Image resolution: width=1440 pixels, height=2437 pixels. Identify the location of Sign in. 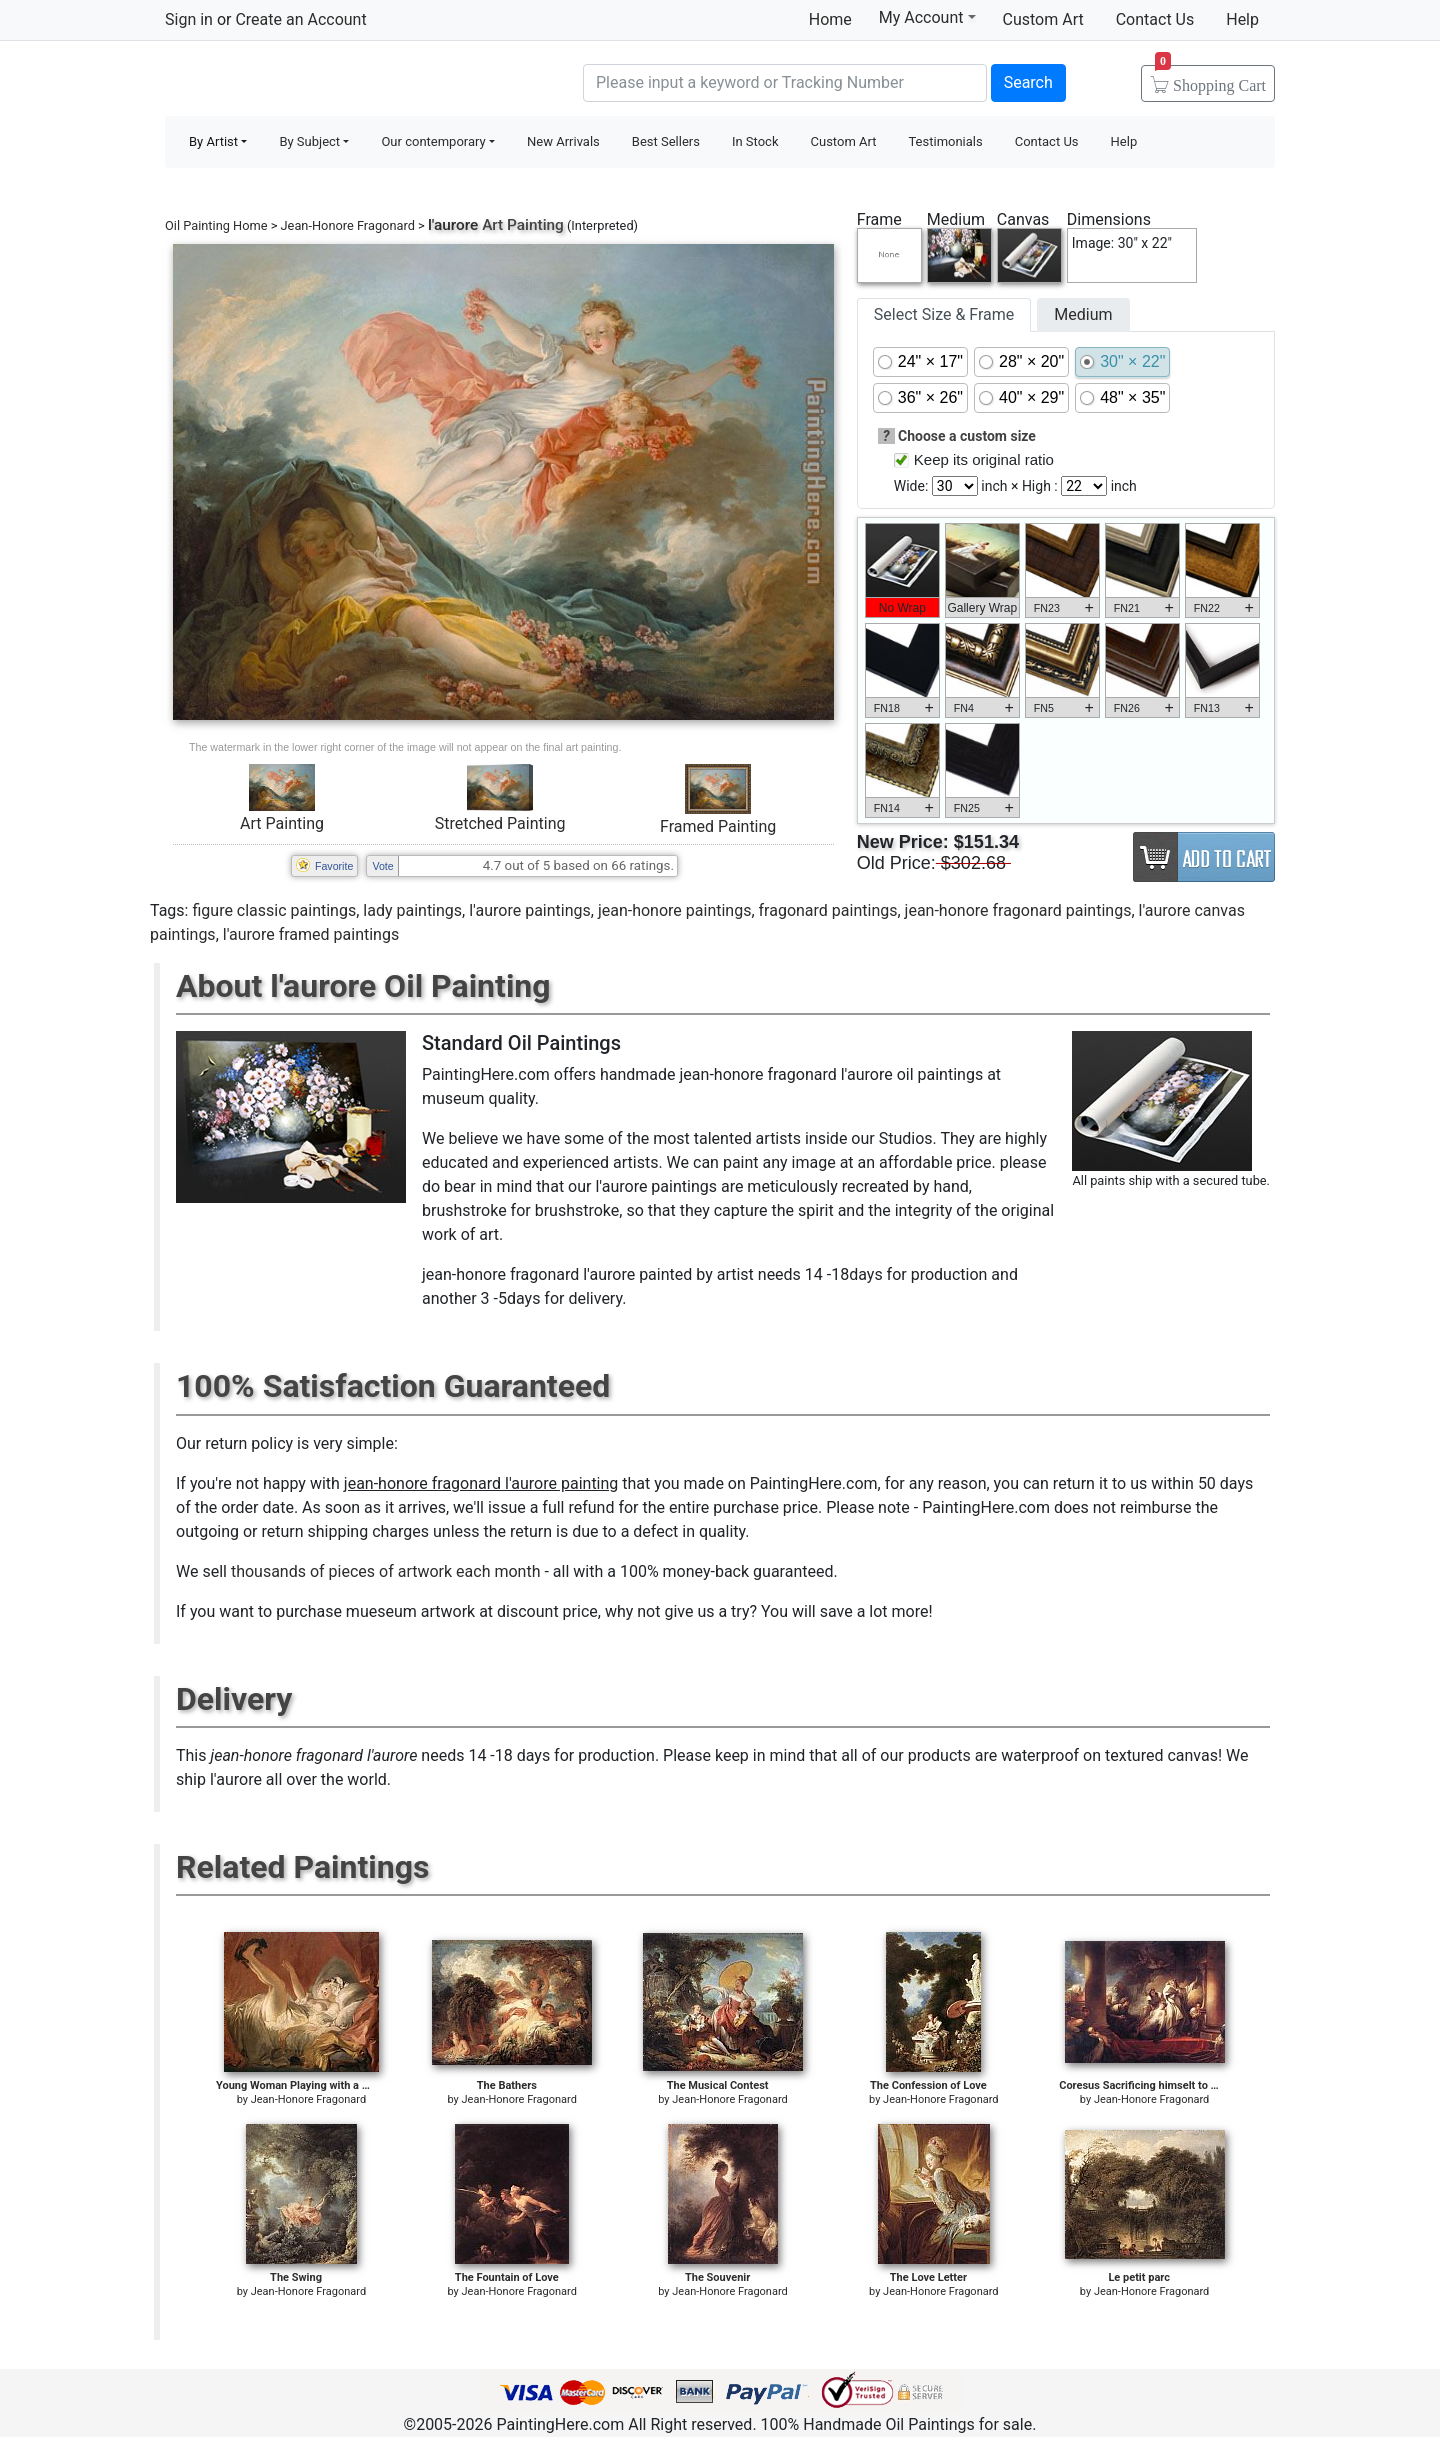
(189, 19).